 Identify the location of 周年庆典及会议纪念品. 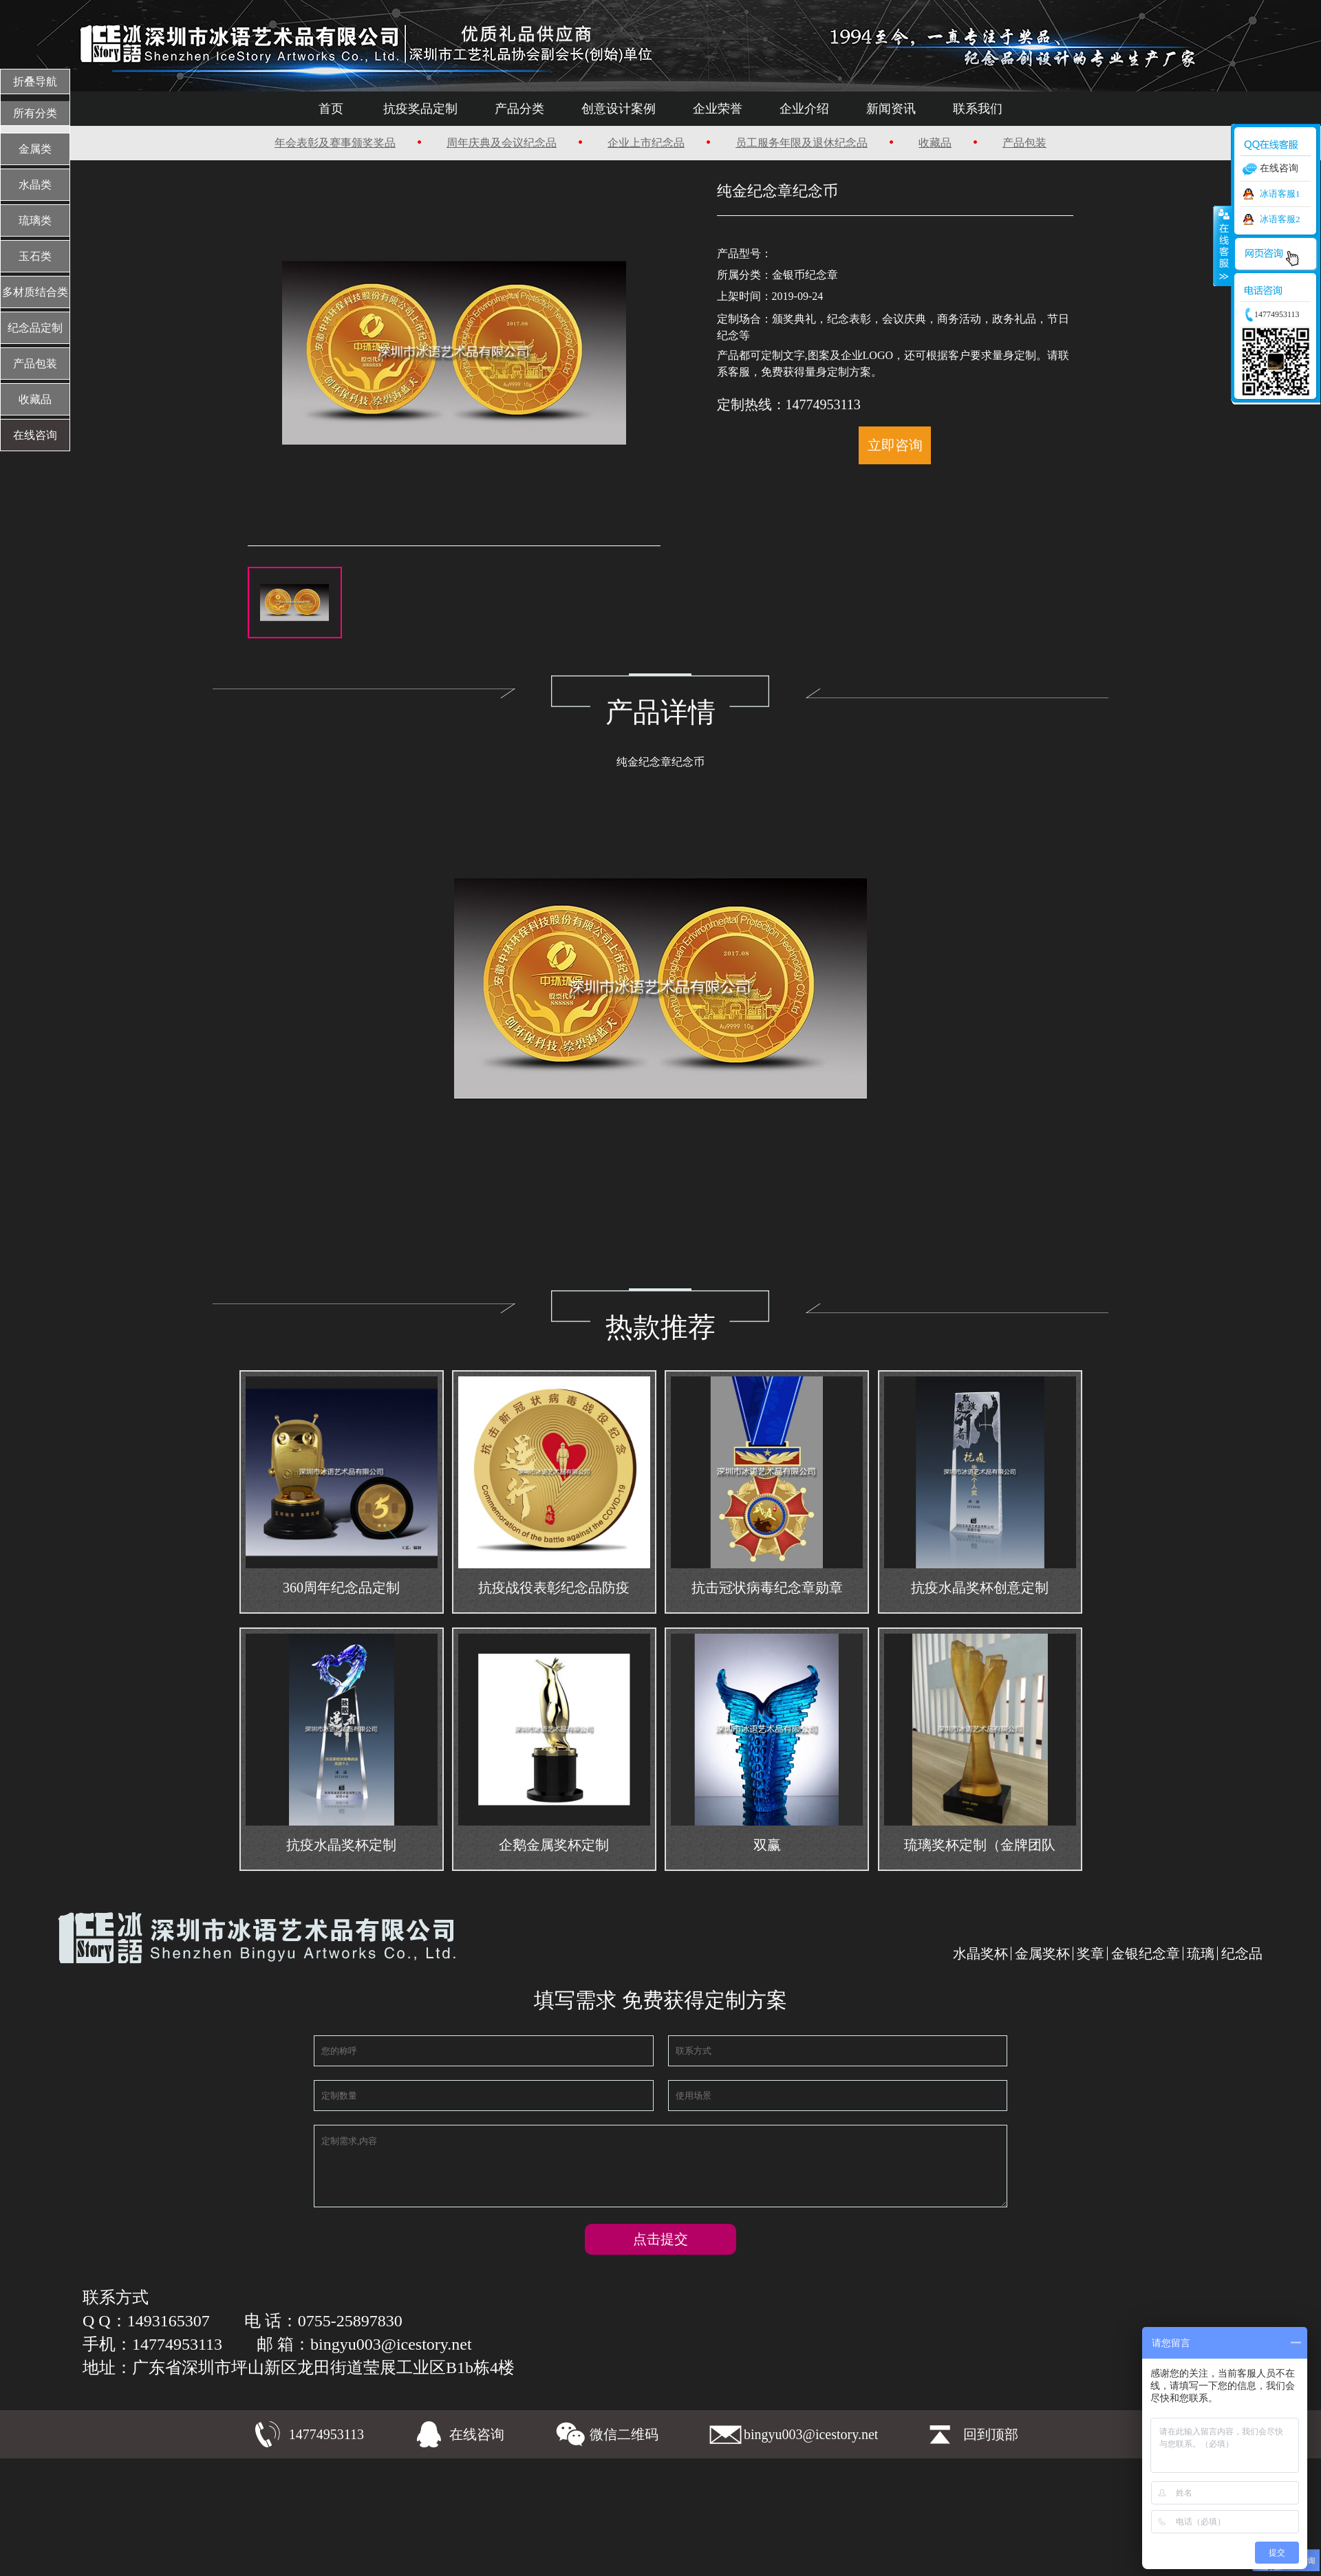
(520, 143).